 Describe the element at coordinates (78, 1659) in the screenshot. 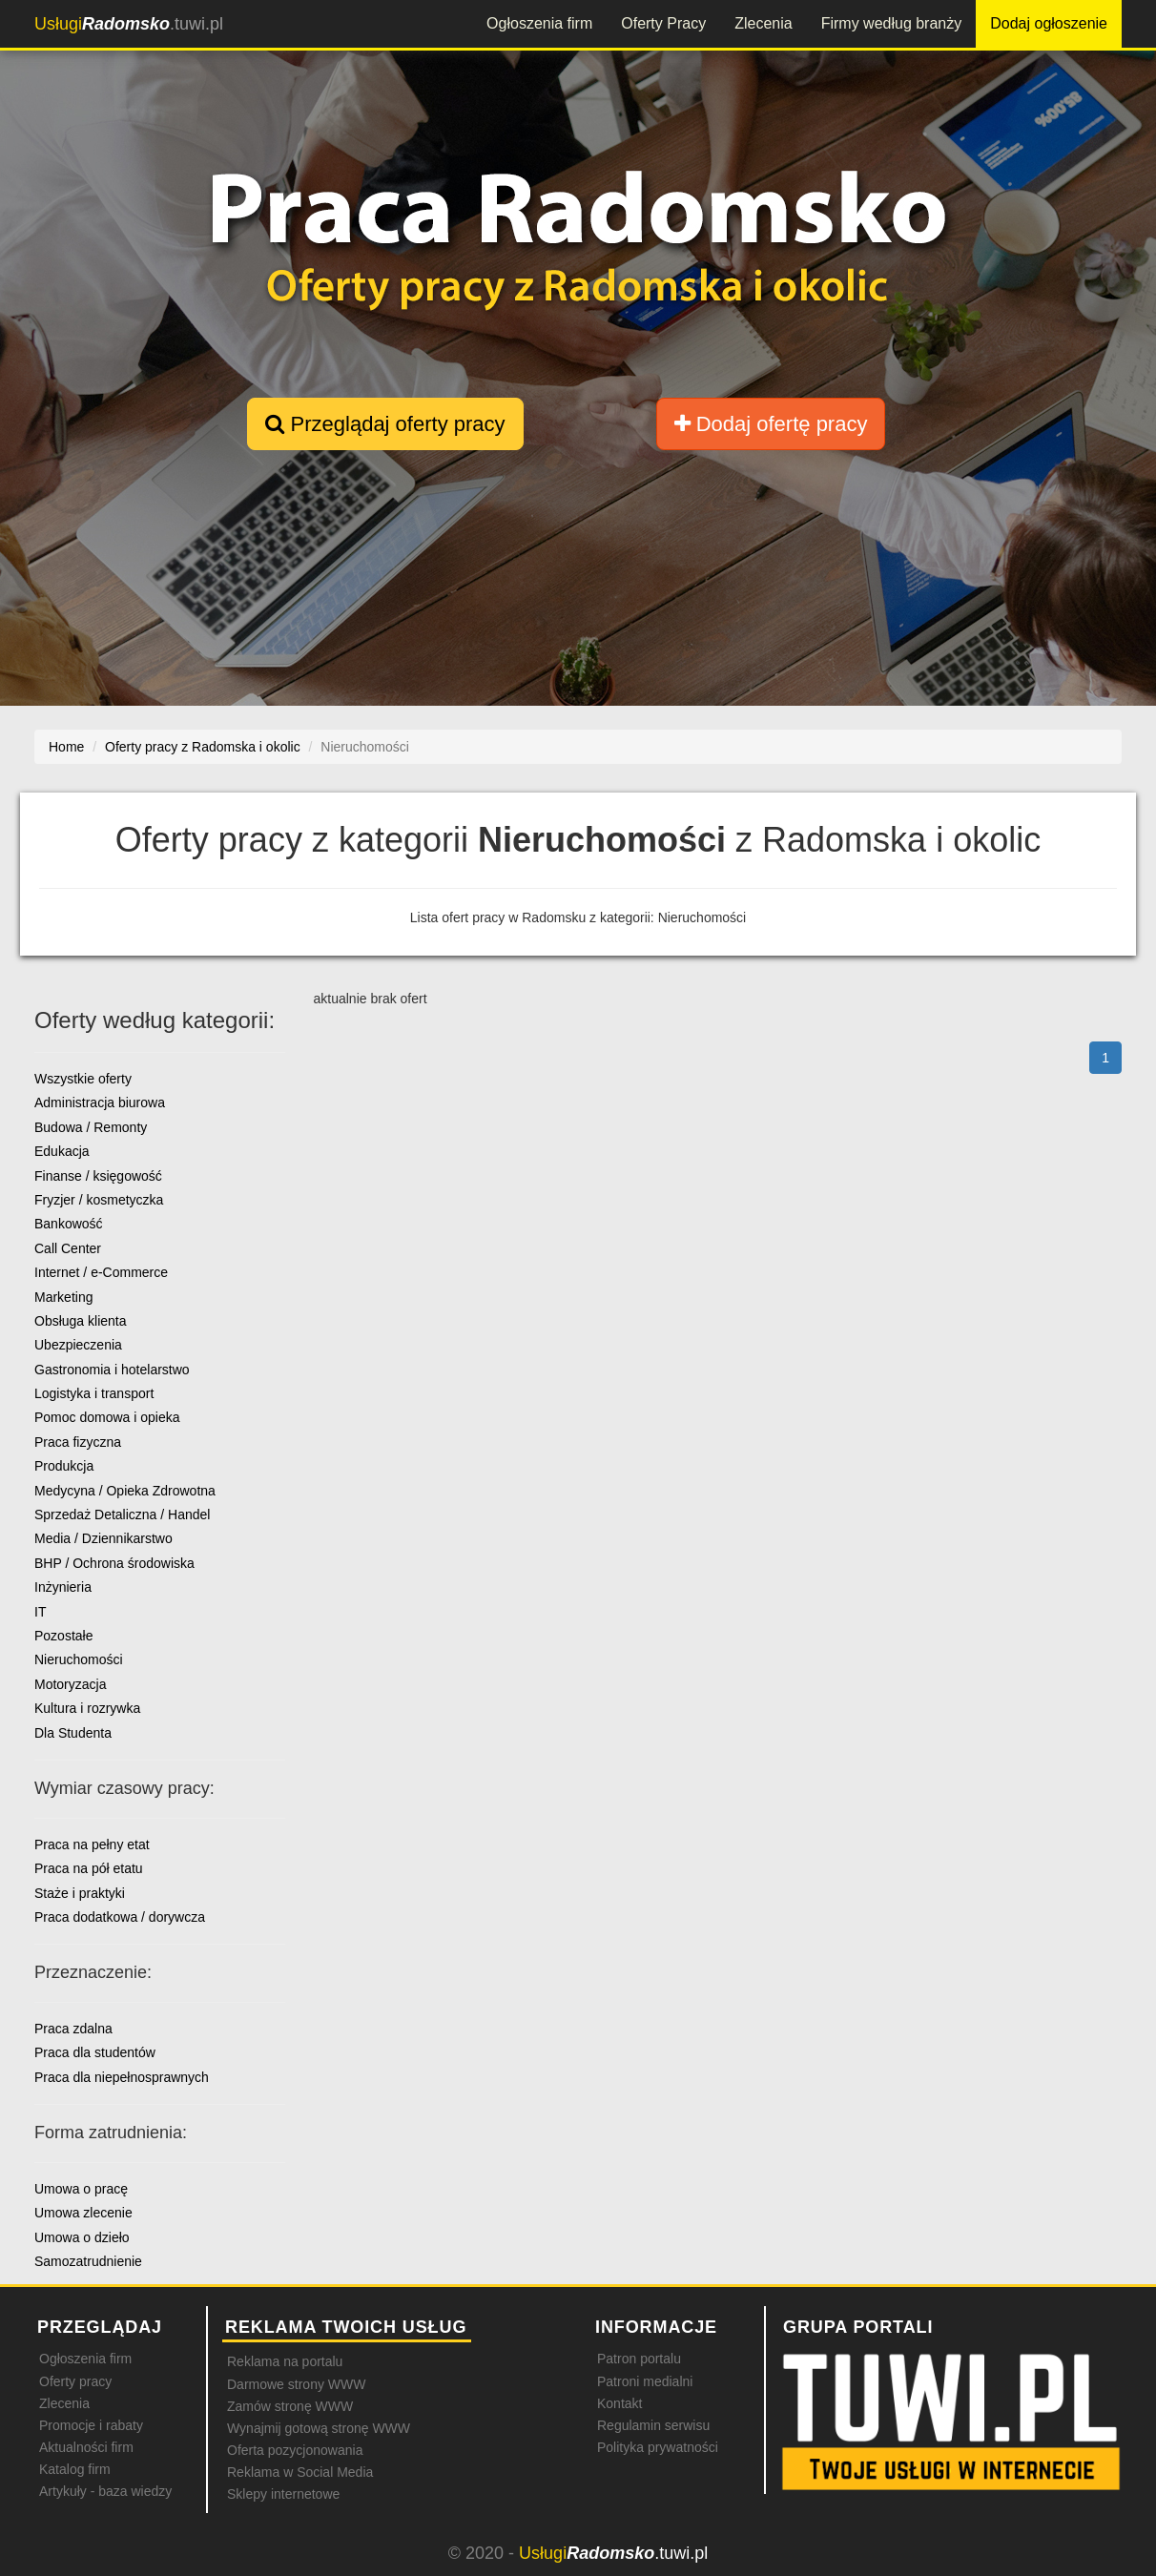

I see `Nieruchomości` at that location.